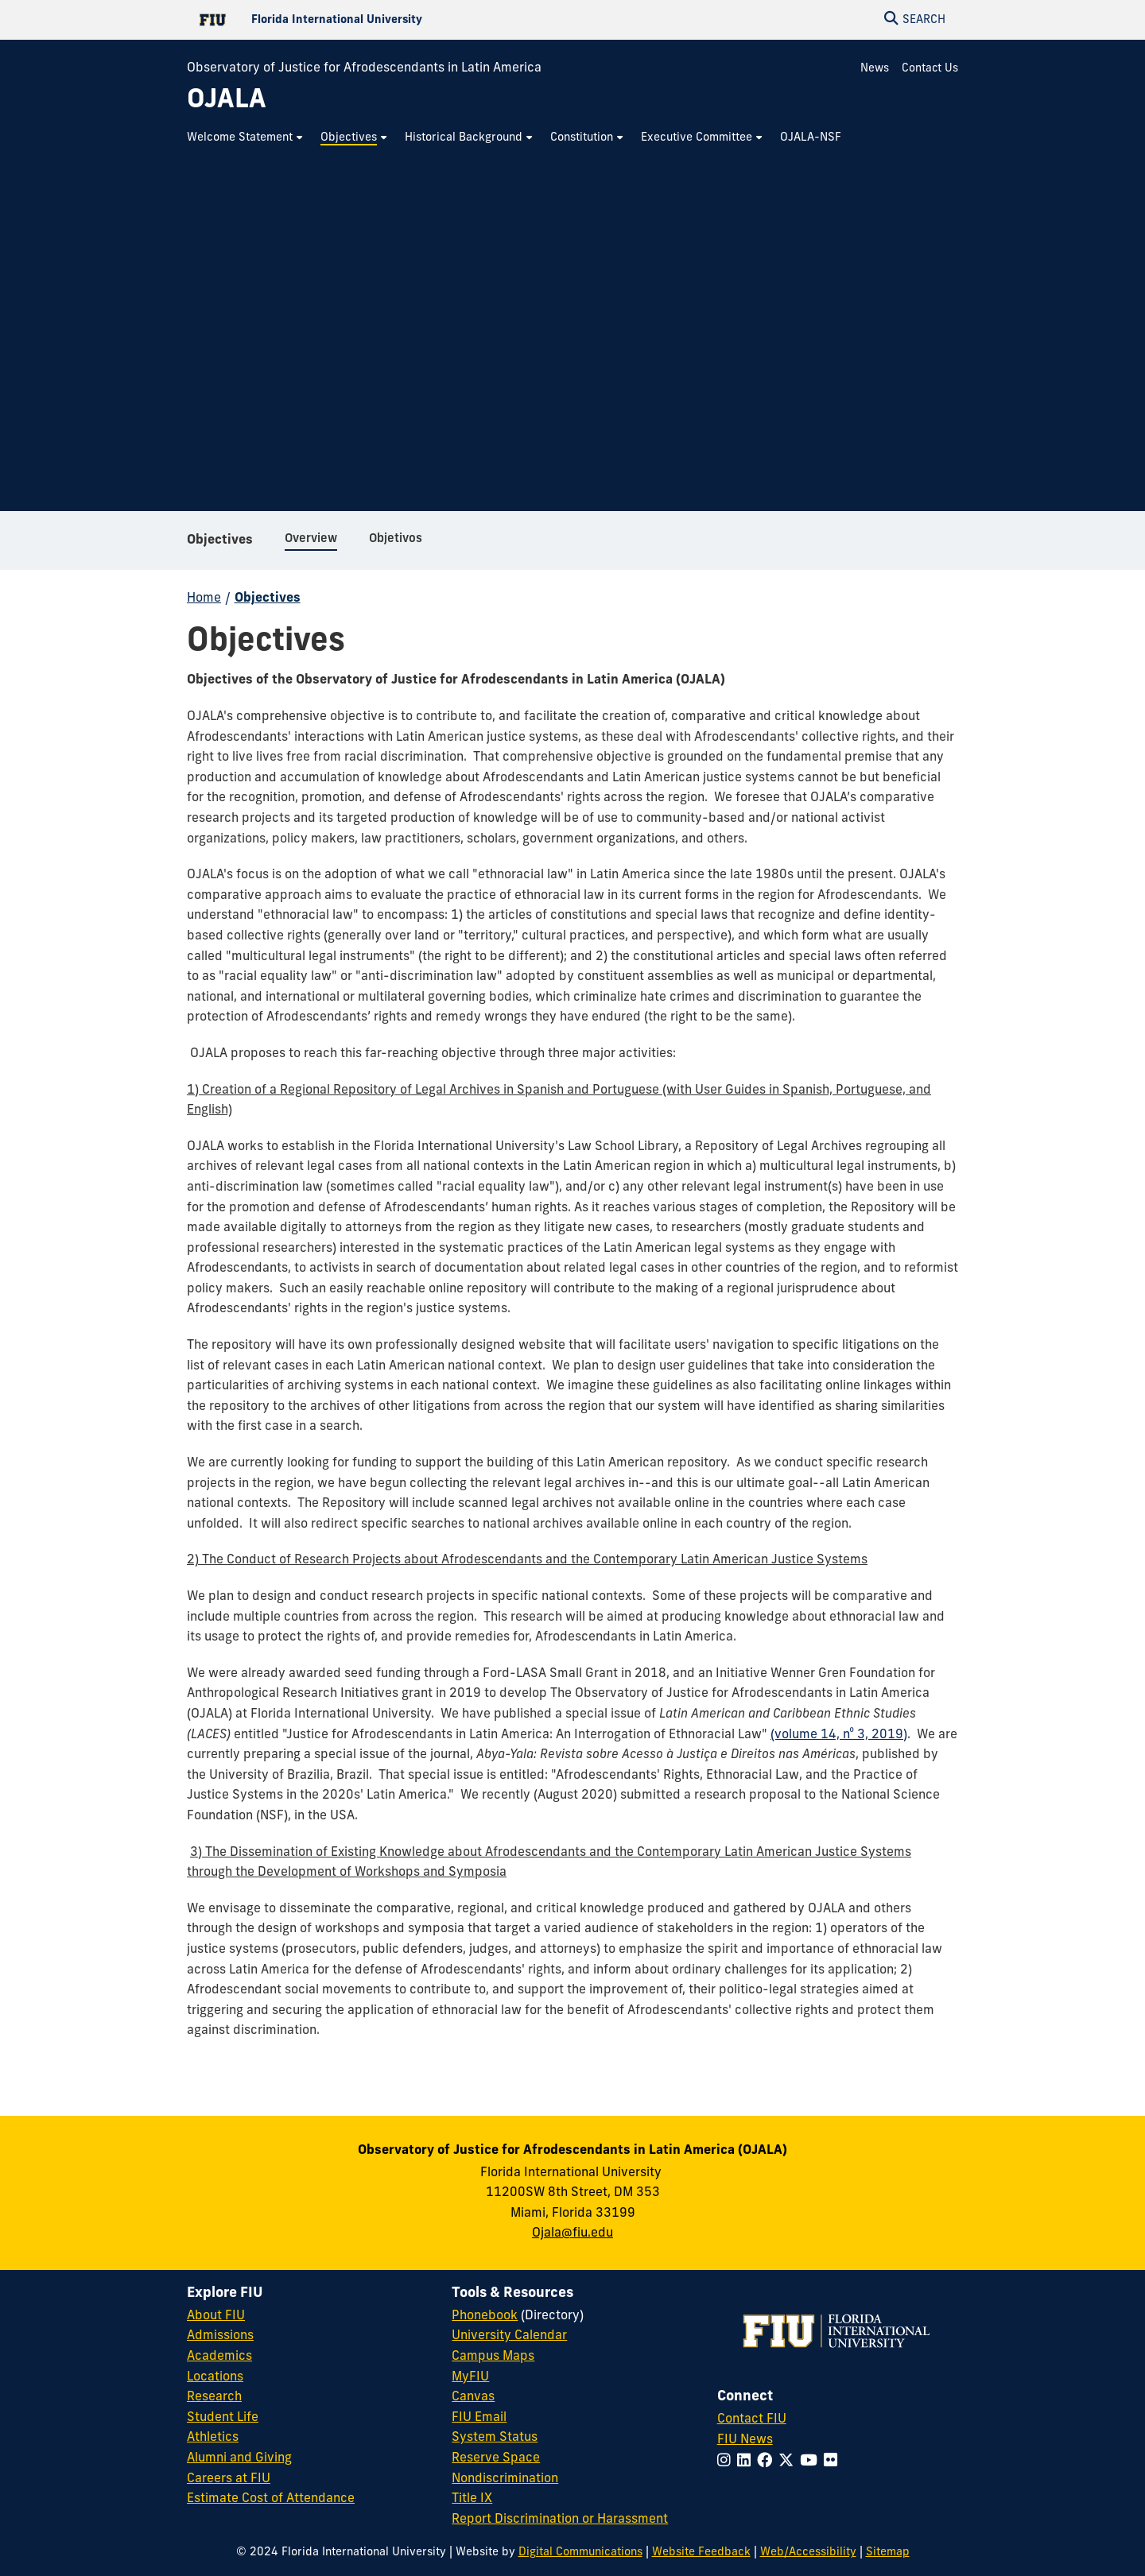 The height and width of the screenshot is (2576, 1145). What do you see at coordinates (888, 2553) in the screenshot?
I see `Sitemap` at bounding box center [888, 2553].